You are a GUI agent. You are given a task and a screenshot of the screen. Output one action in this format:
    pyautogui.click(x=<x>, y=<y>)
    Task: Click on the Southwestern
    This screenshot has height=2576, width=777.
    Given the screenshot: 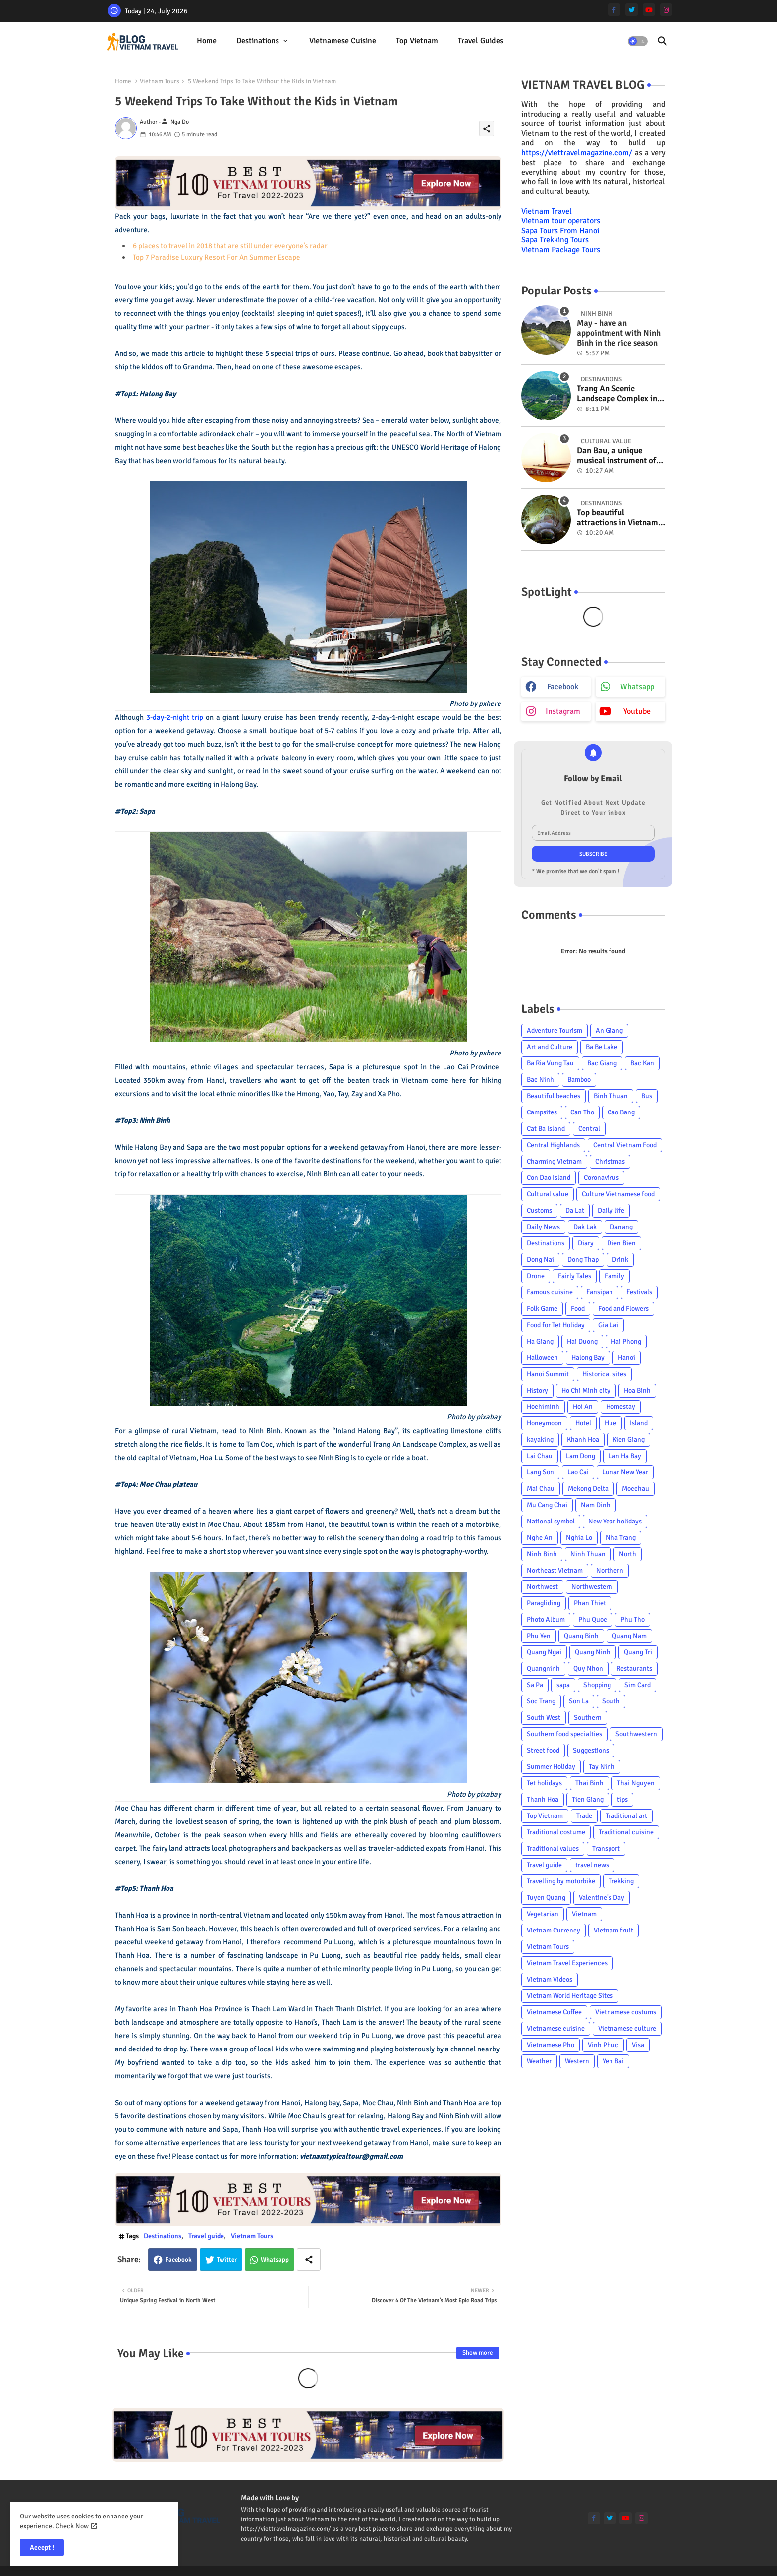 What is the action you would take?
    pyautogui.click(x=636, y=1734)
    